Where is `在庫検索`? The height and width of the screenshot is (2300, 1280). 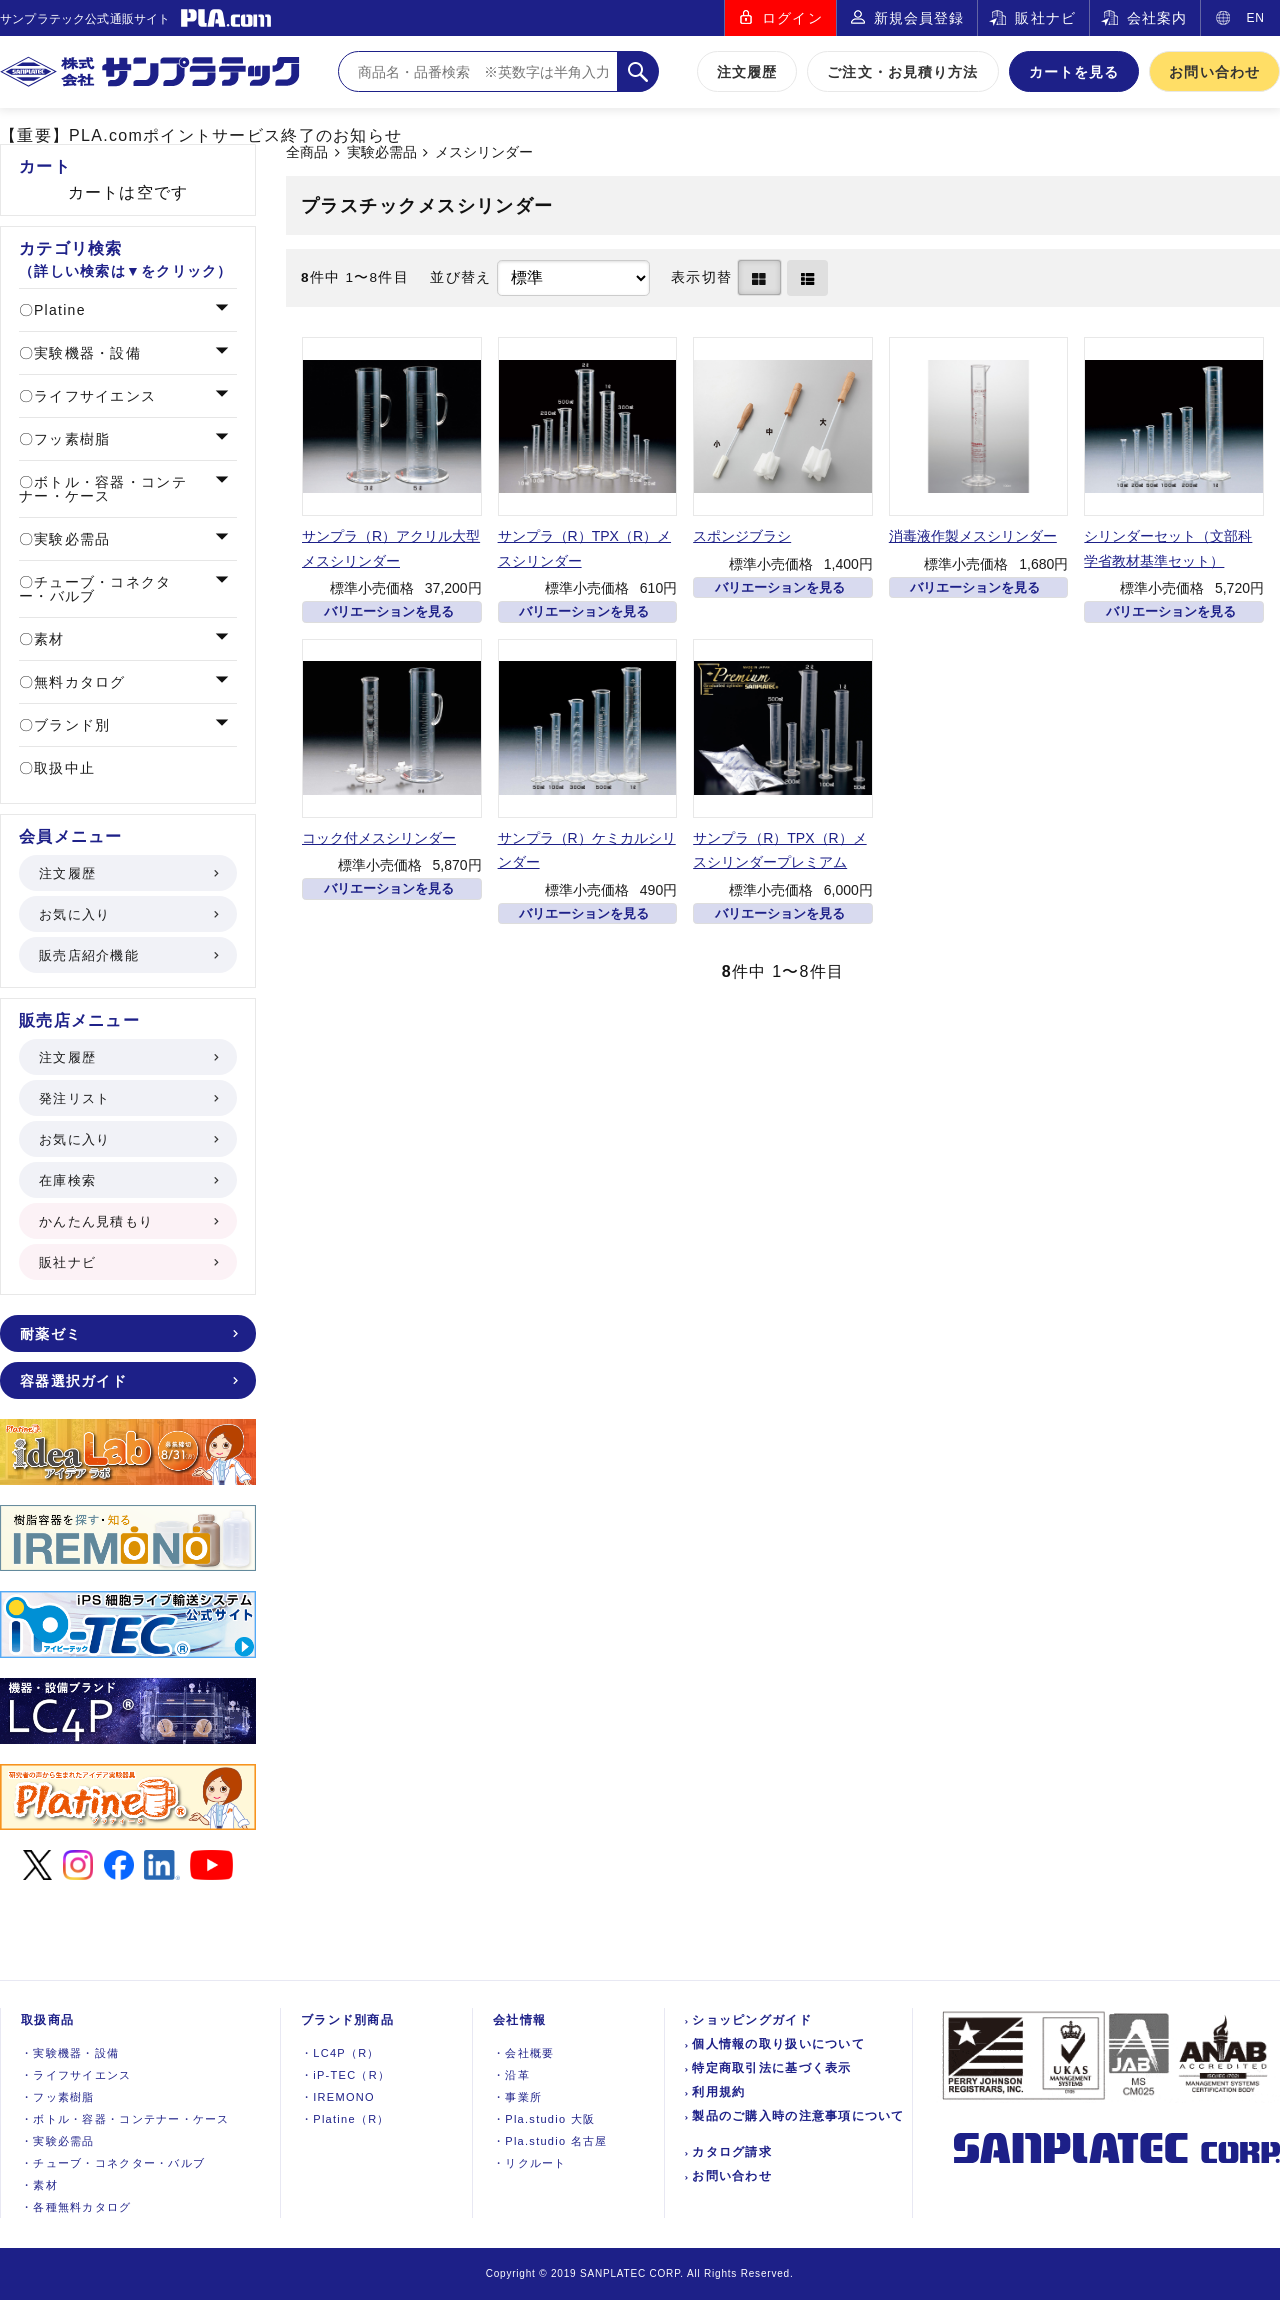 在庫検索 is located at coordinates (127, 1180).